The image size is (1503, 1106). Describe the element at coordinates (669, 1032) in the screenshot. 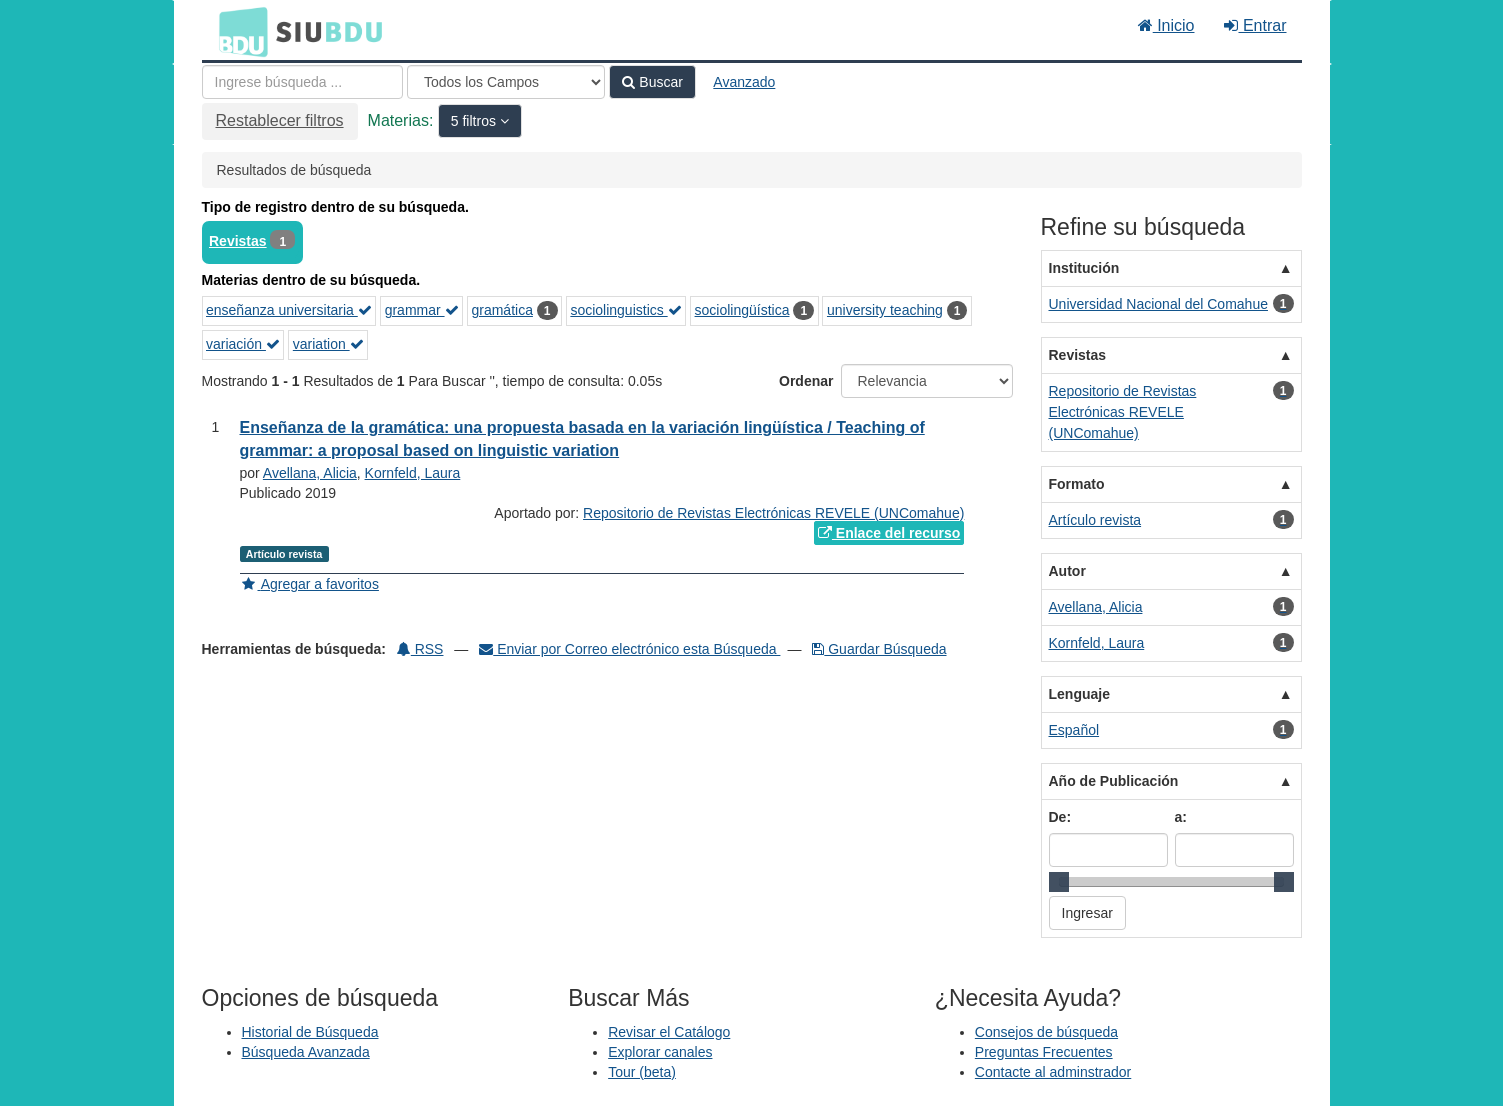

I see `Revisar el Catálogo` at that location.